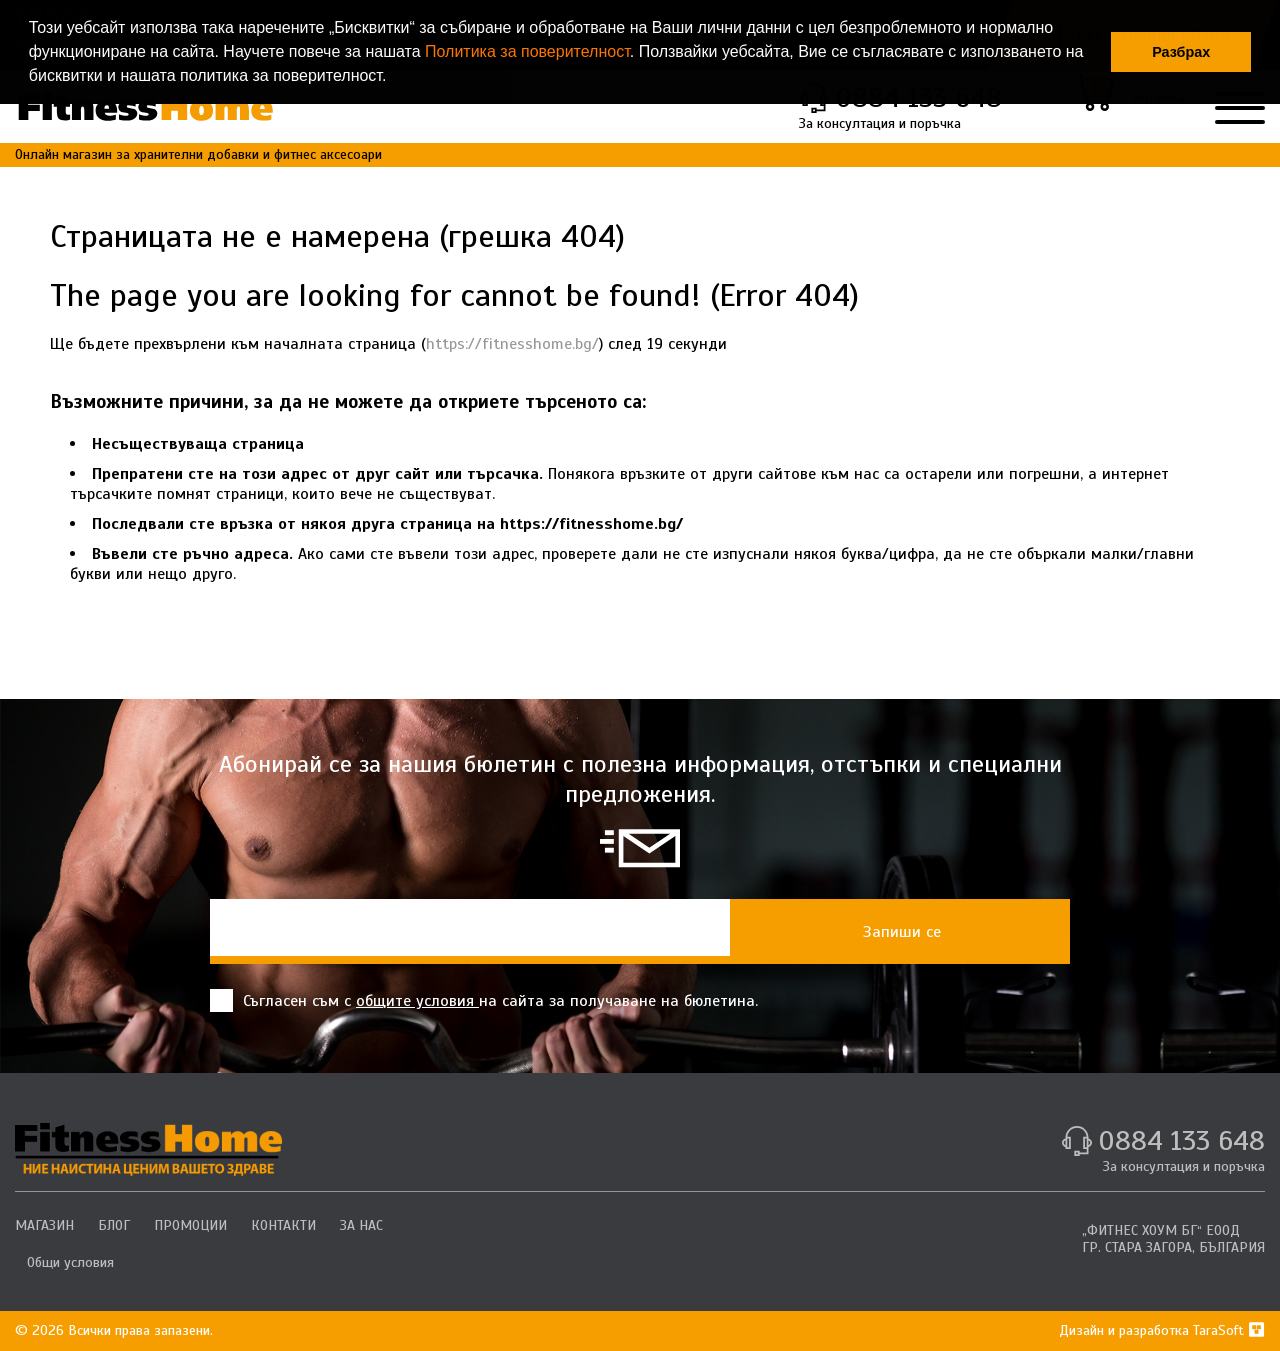  What do you see at coordinates (394, 78) in the screenshot?
I see `[button]` at bounding box center [394, 78].